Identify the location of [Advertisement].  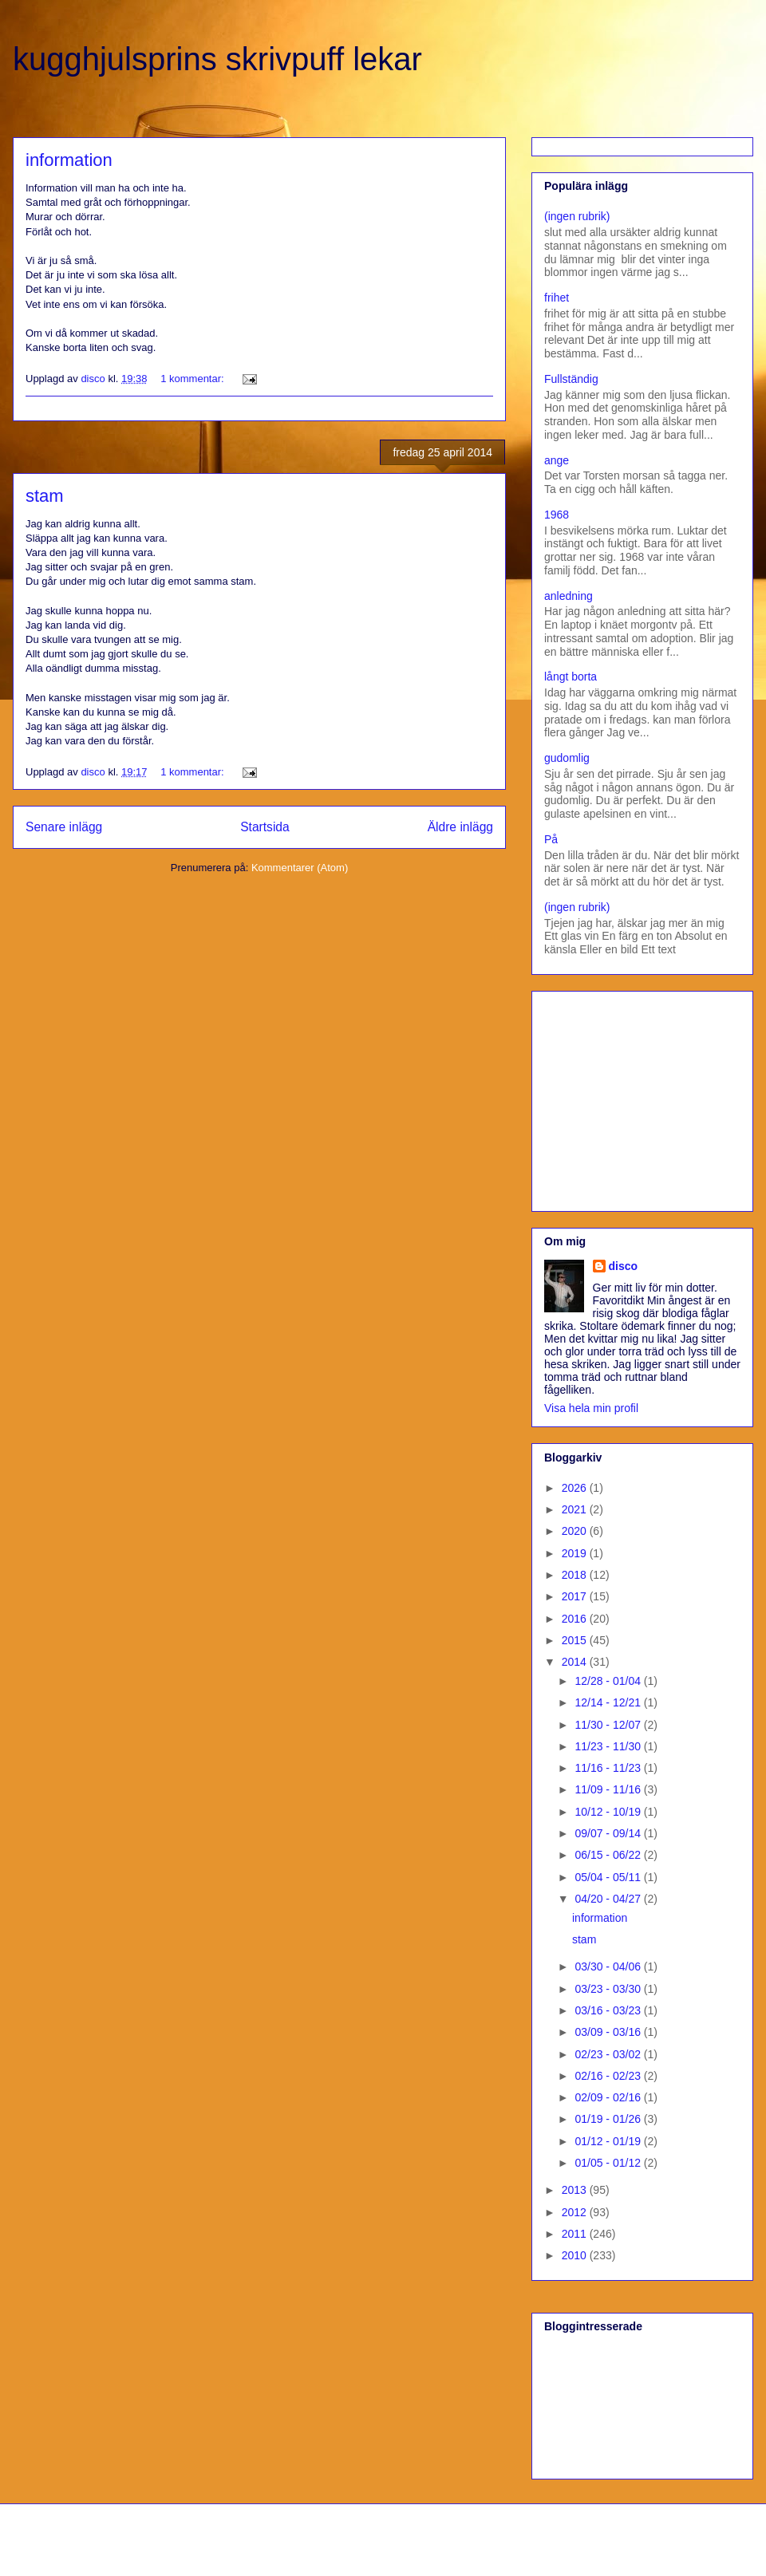
(644, 1097).